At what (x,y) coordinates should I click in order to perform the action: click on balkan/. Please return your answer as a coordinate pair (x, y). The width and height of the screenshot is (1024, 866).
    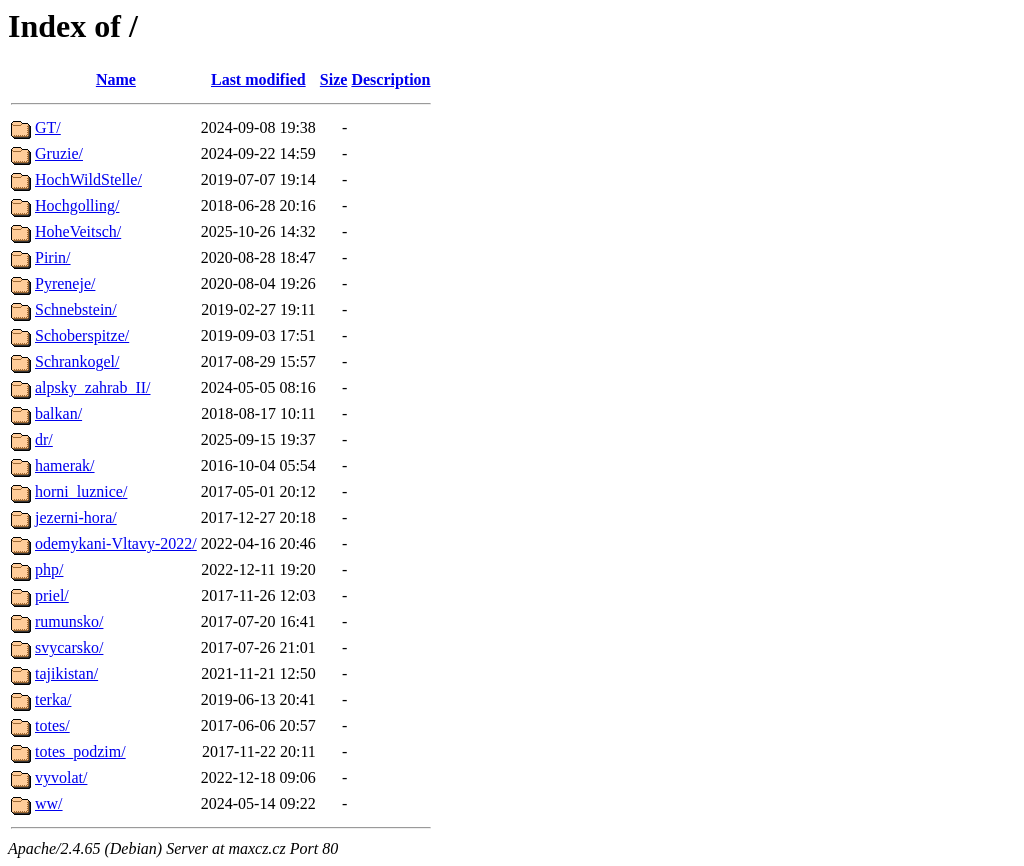
    Looking at the image, I should click on (58, 413).